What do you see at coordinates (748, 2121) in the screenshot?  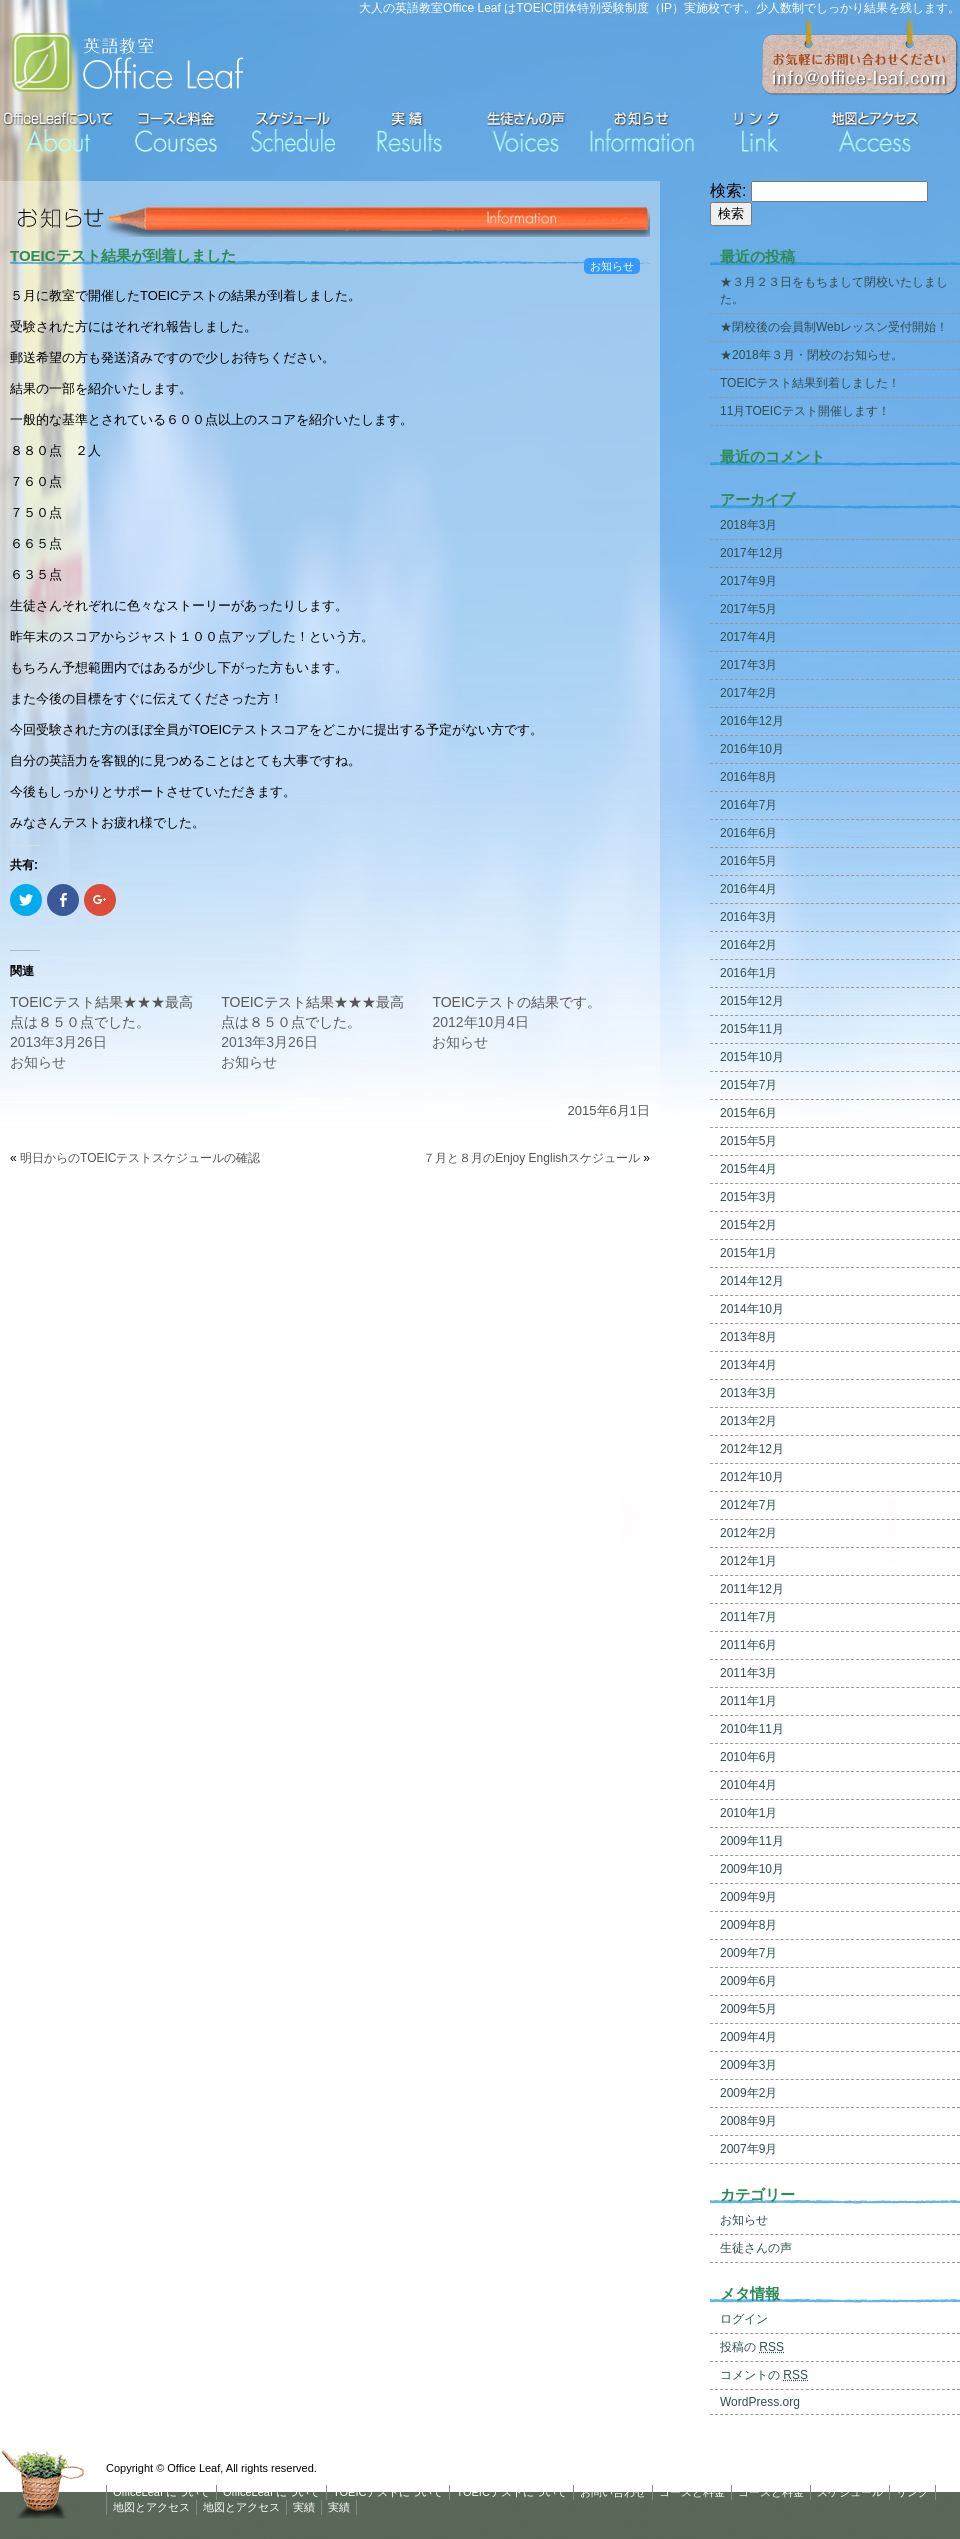 I see `2008年9月` at bounding box center [748, 2121].